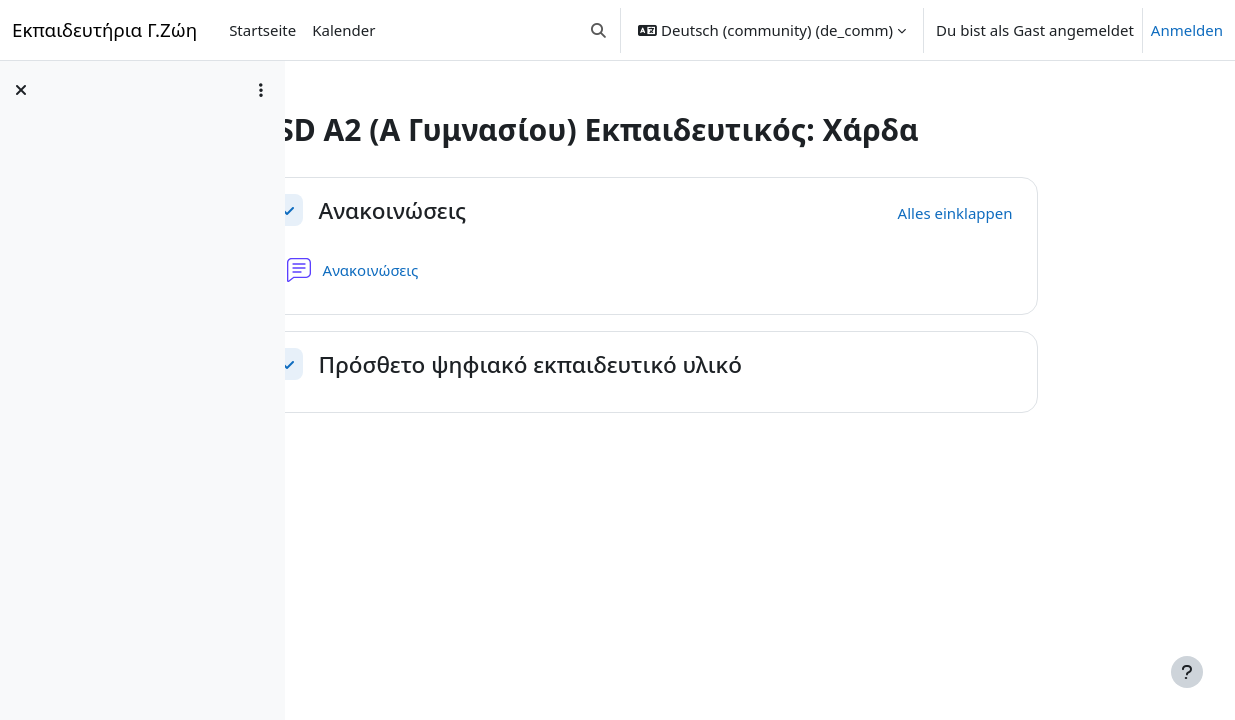  Describe the element at coordinates (491, 210) in the screenshot. I see `Ανακοινώσεις` at that location.